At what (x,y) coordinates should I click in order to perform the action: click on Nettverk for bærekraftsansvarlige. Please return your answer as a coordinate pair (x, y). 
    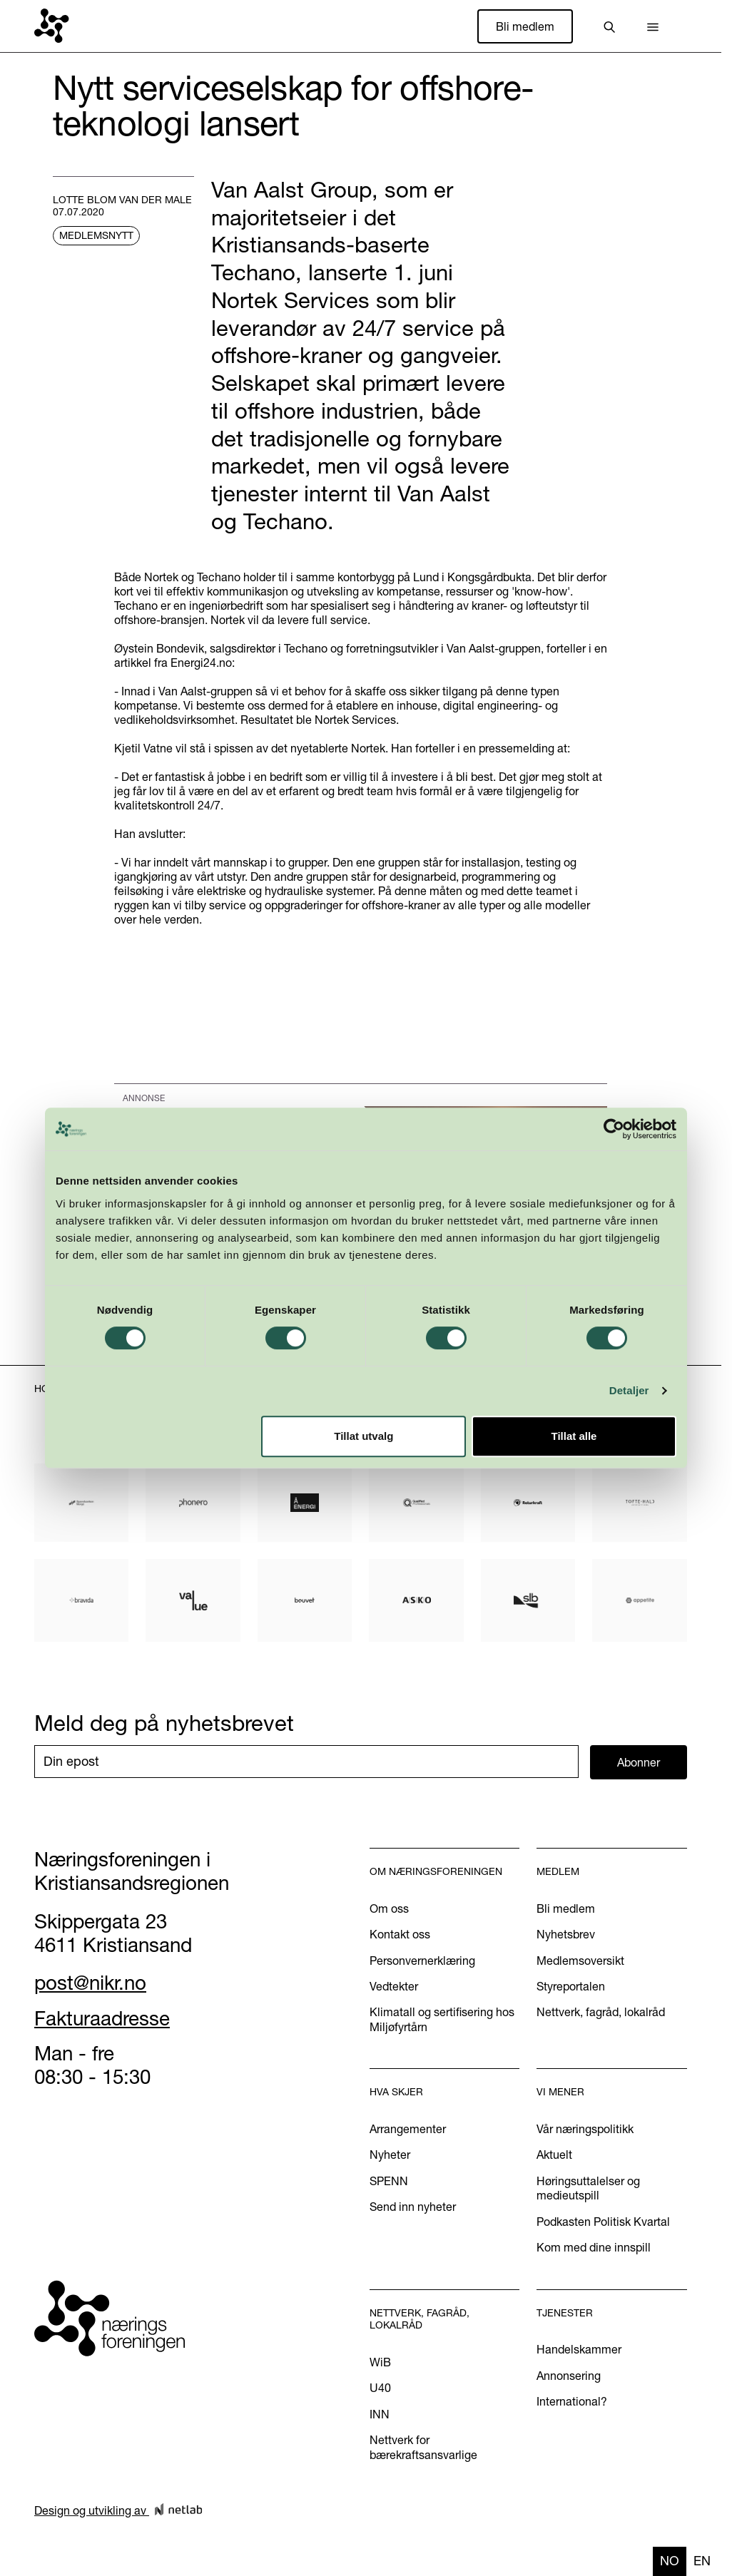
    Looking at the image, I should click on (423, 2447).